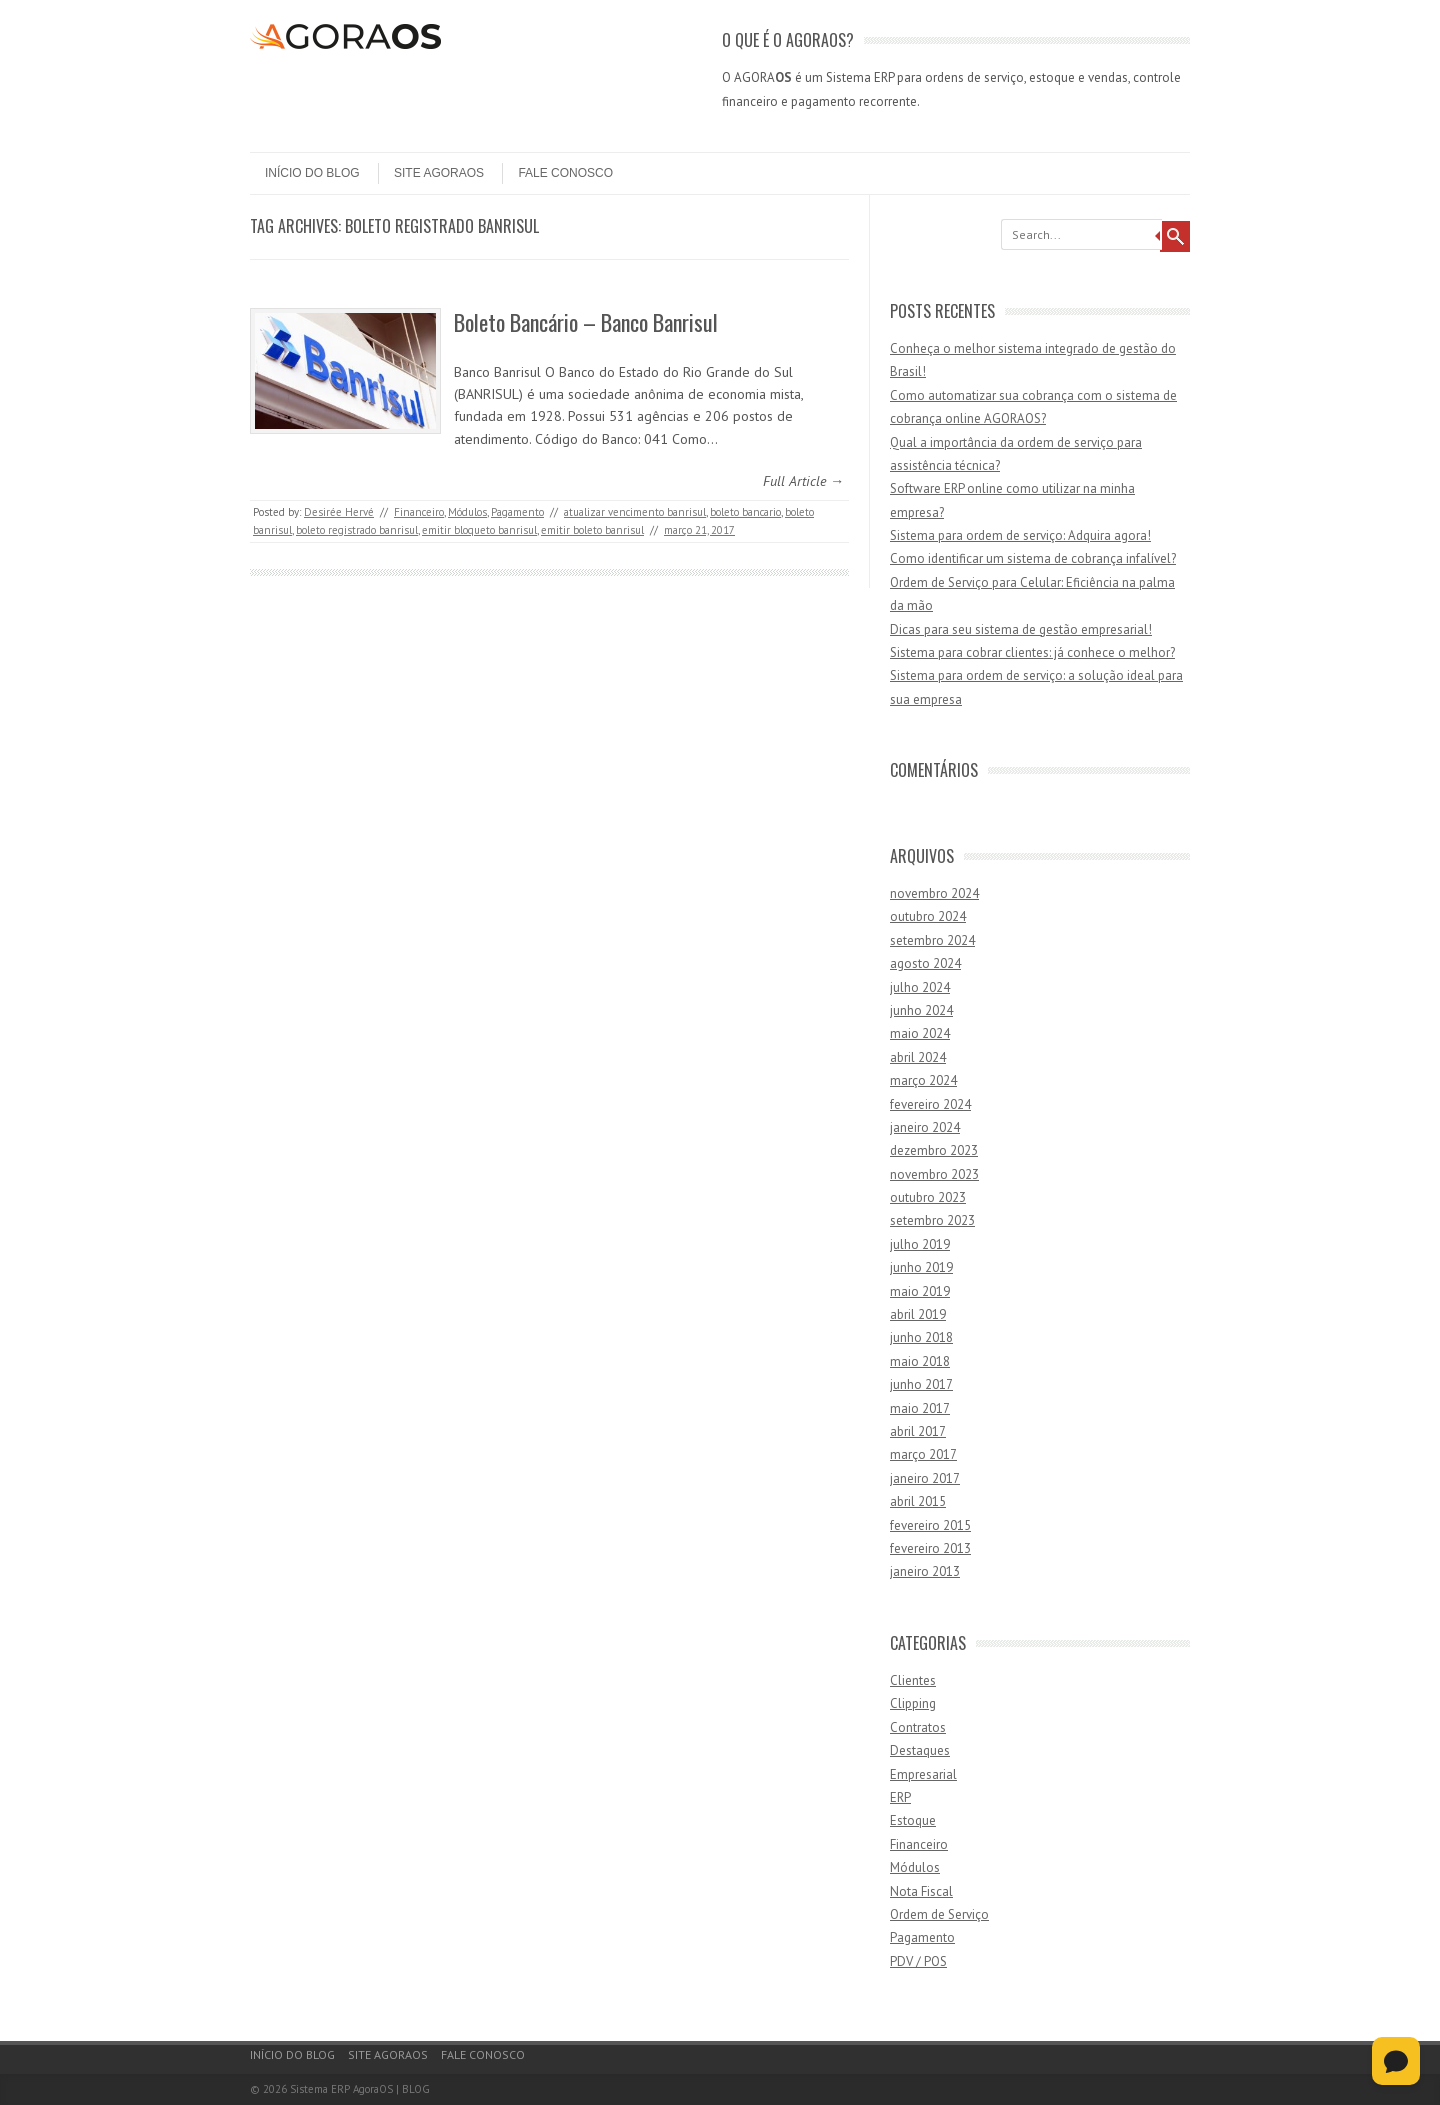 Image resolution: width=1440 pixels, height=2105 pixels. Describe the element at coordinates (925, 1478) in the screenshot. I see `janeiro 2017` at that location.